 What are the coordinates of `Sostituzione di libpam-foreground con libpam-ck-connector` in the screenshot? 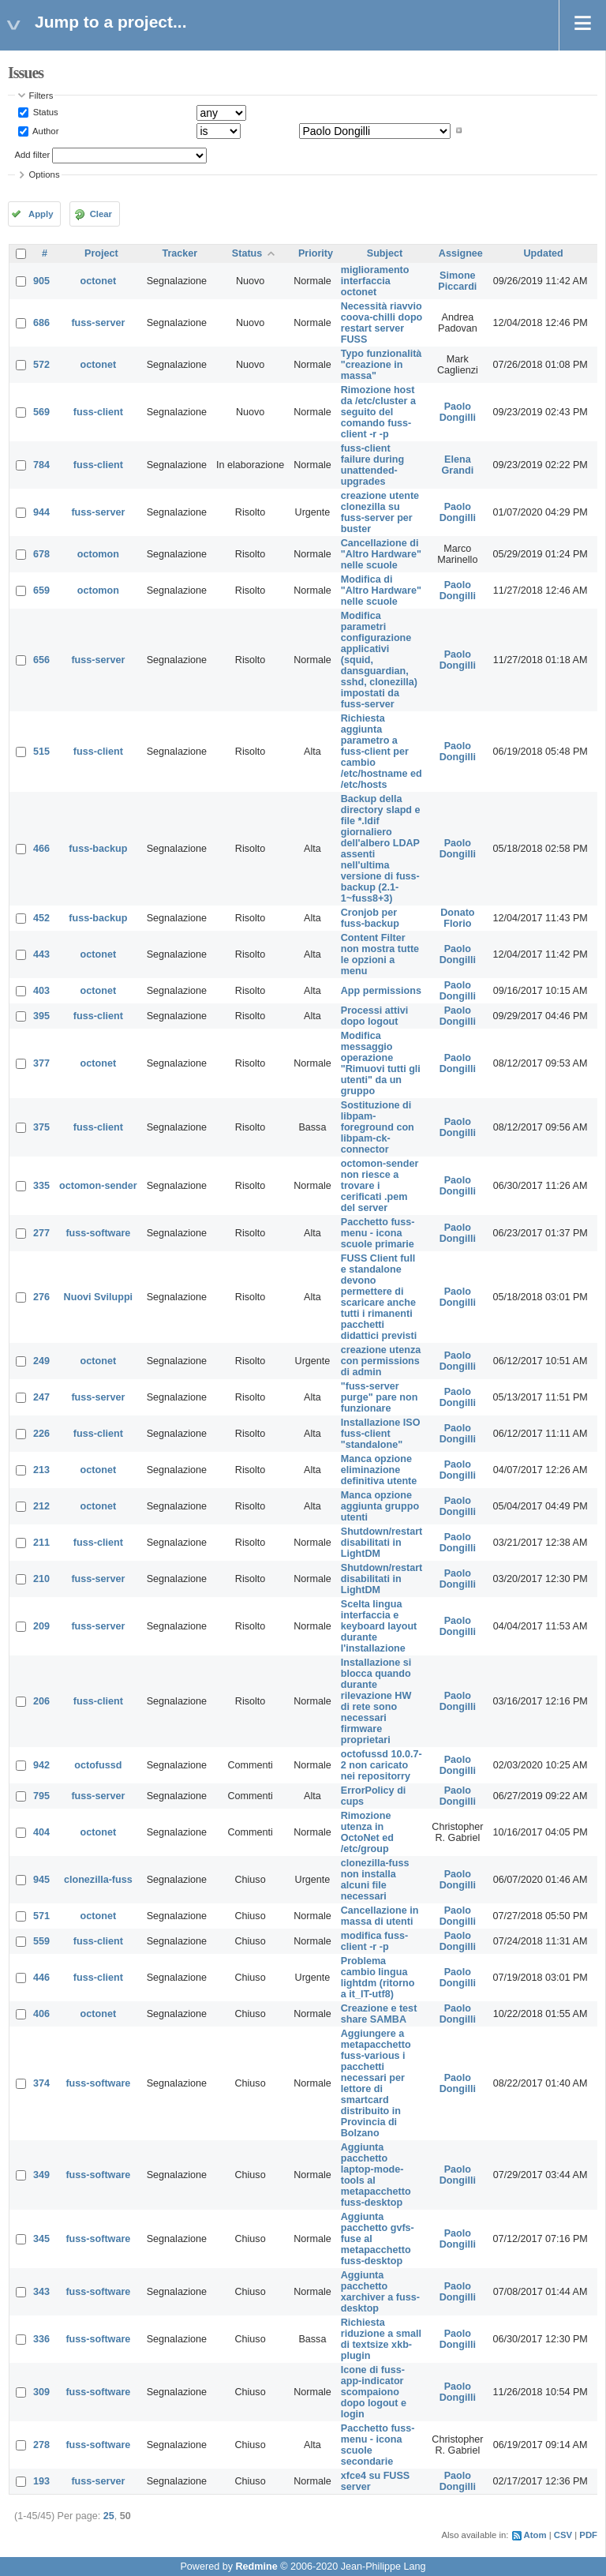 It's located at (377, 1127).